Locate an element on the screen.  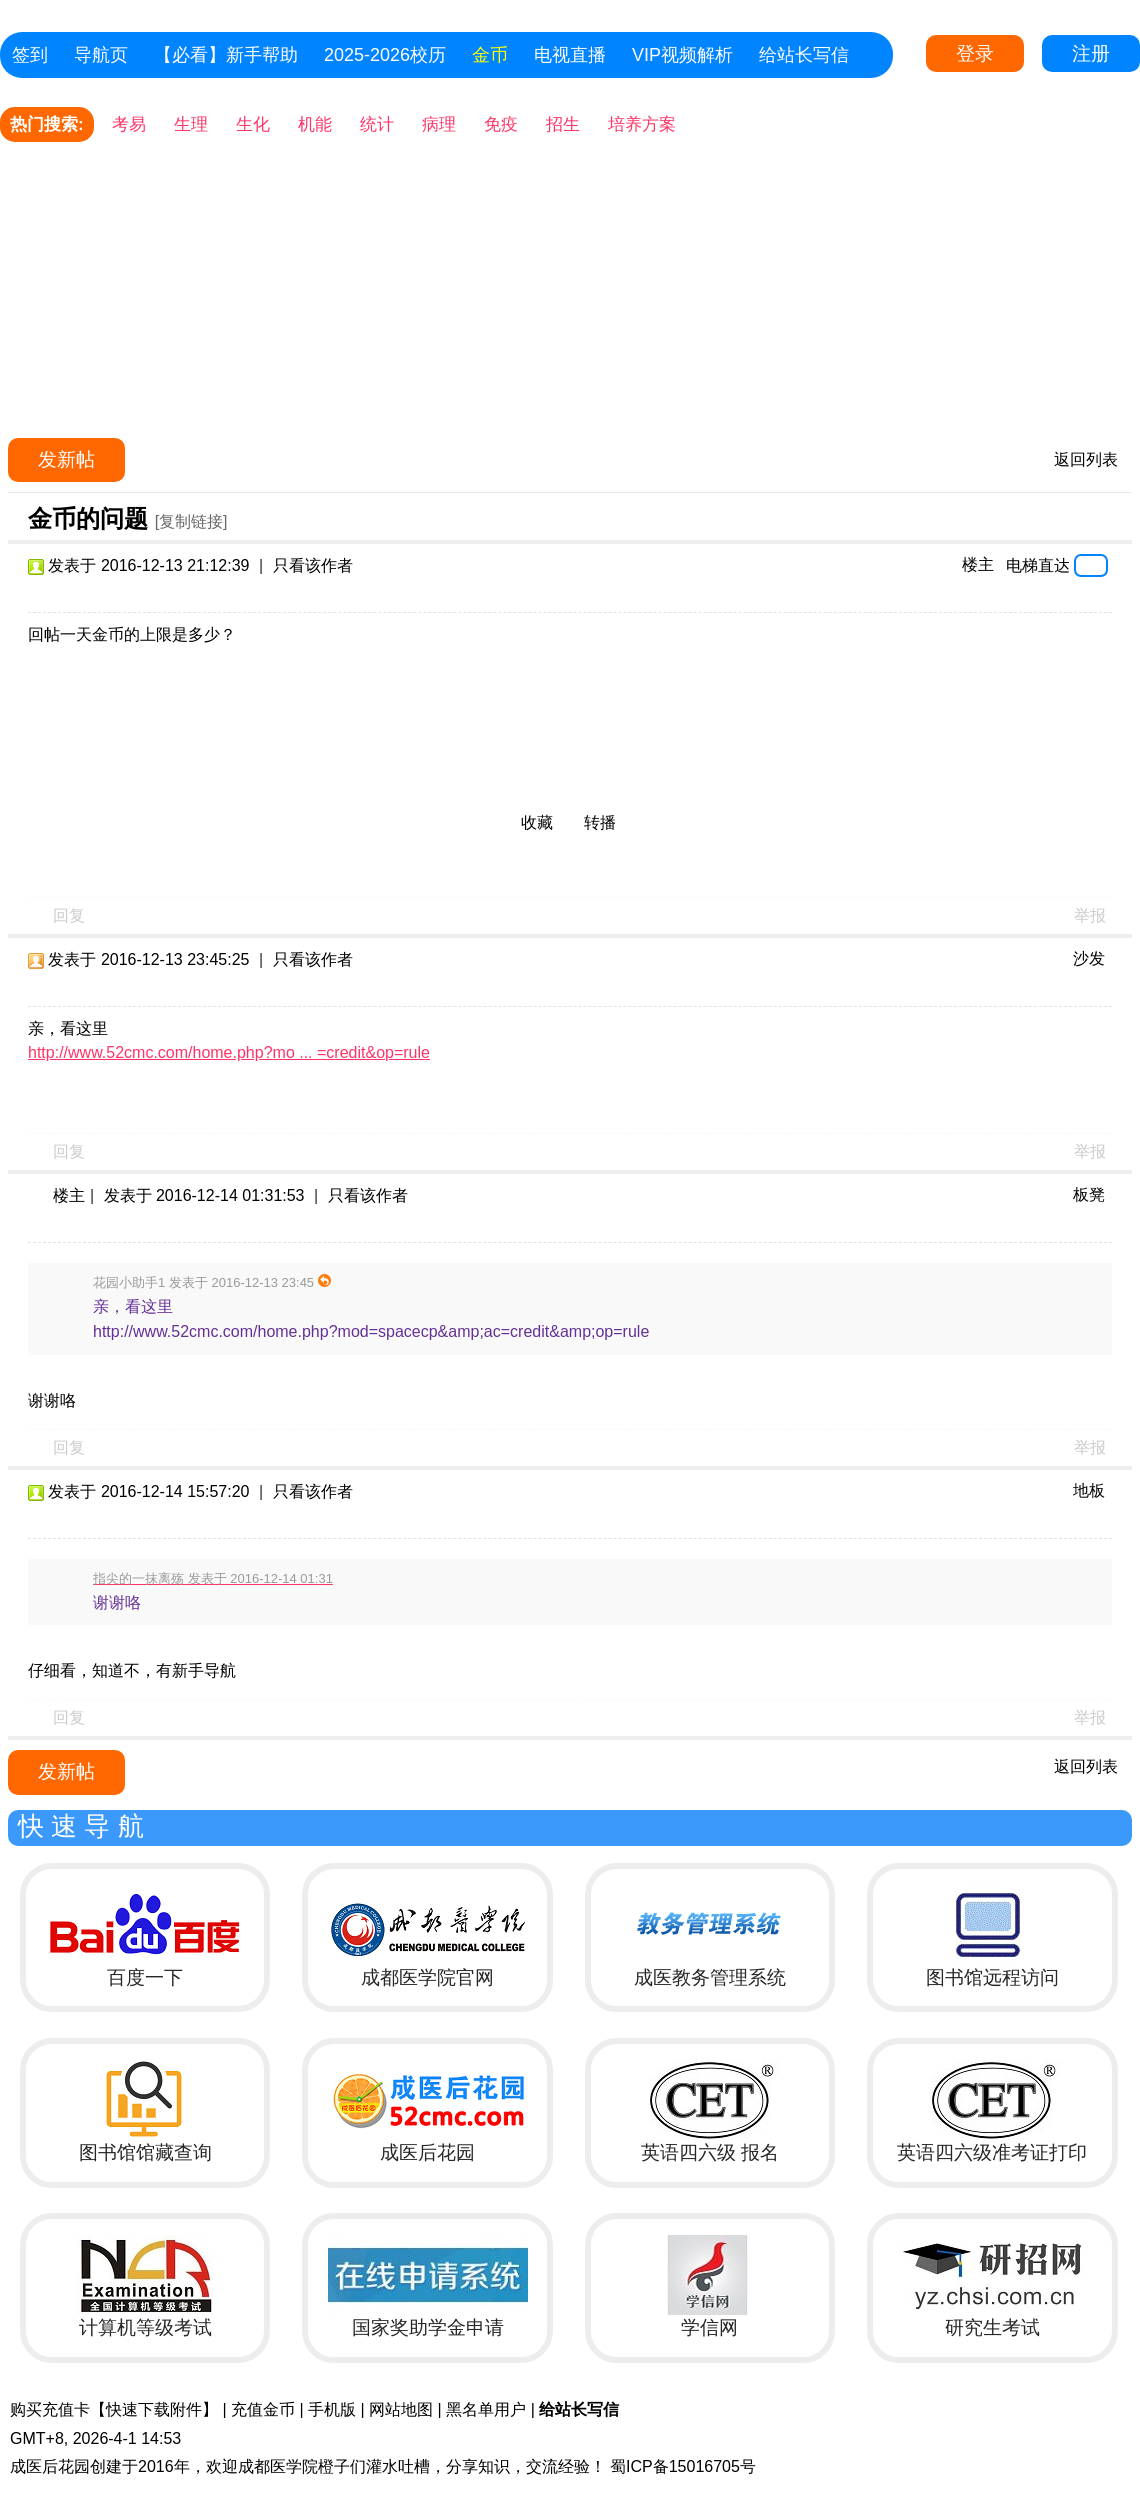
黑名单用户 is located at coordinates (486, 2409).